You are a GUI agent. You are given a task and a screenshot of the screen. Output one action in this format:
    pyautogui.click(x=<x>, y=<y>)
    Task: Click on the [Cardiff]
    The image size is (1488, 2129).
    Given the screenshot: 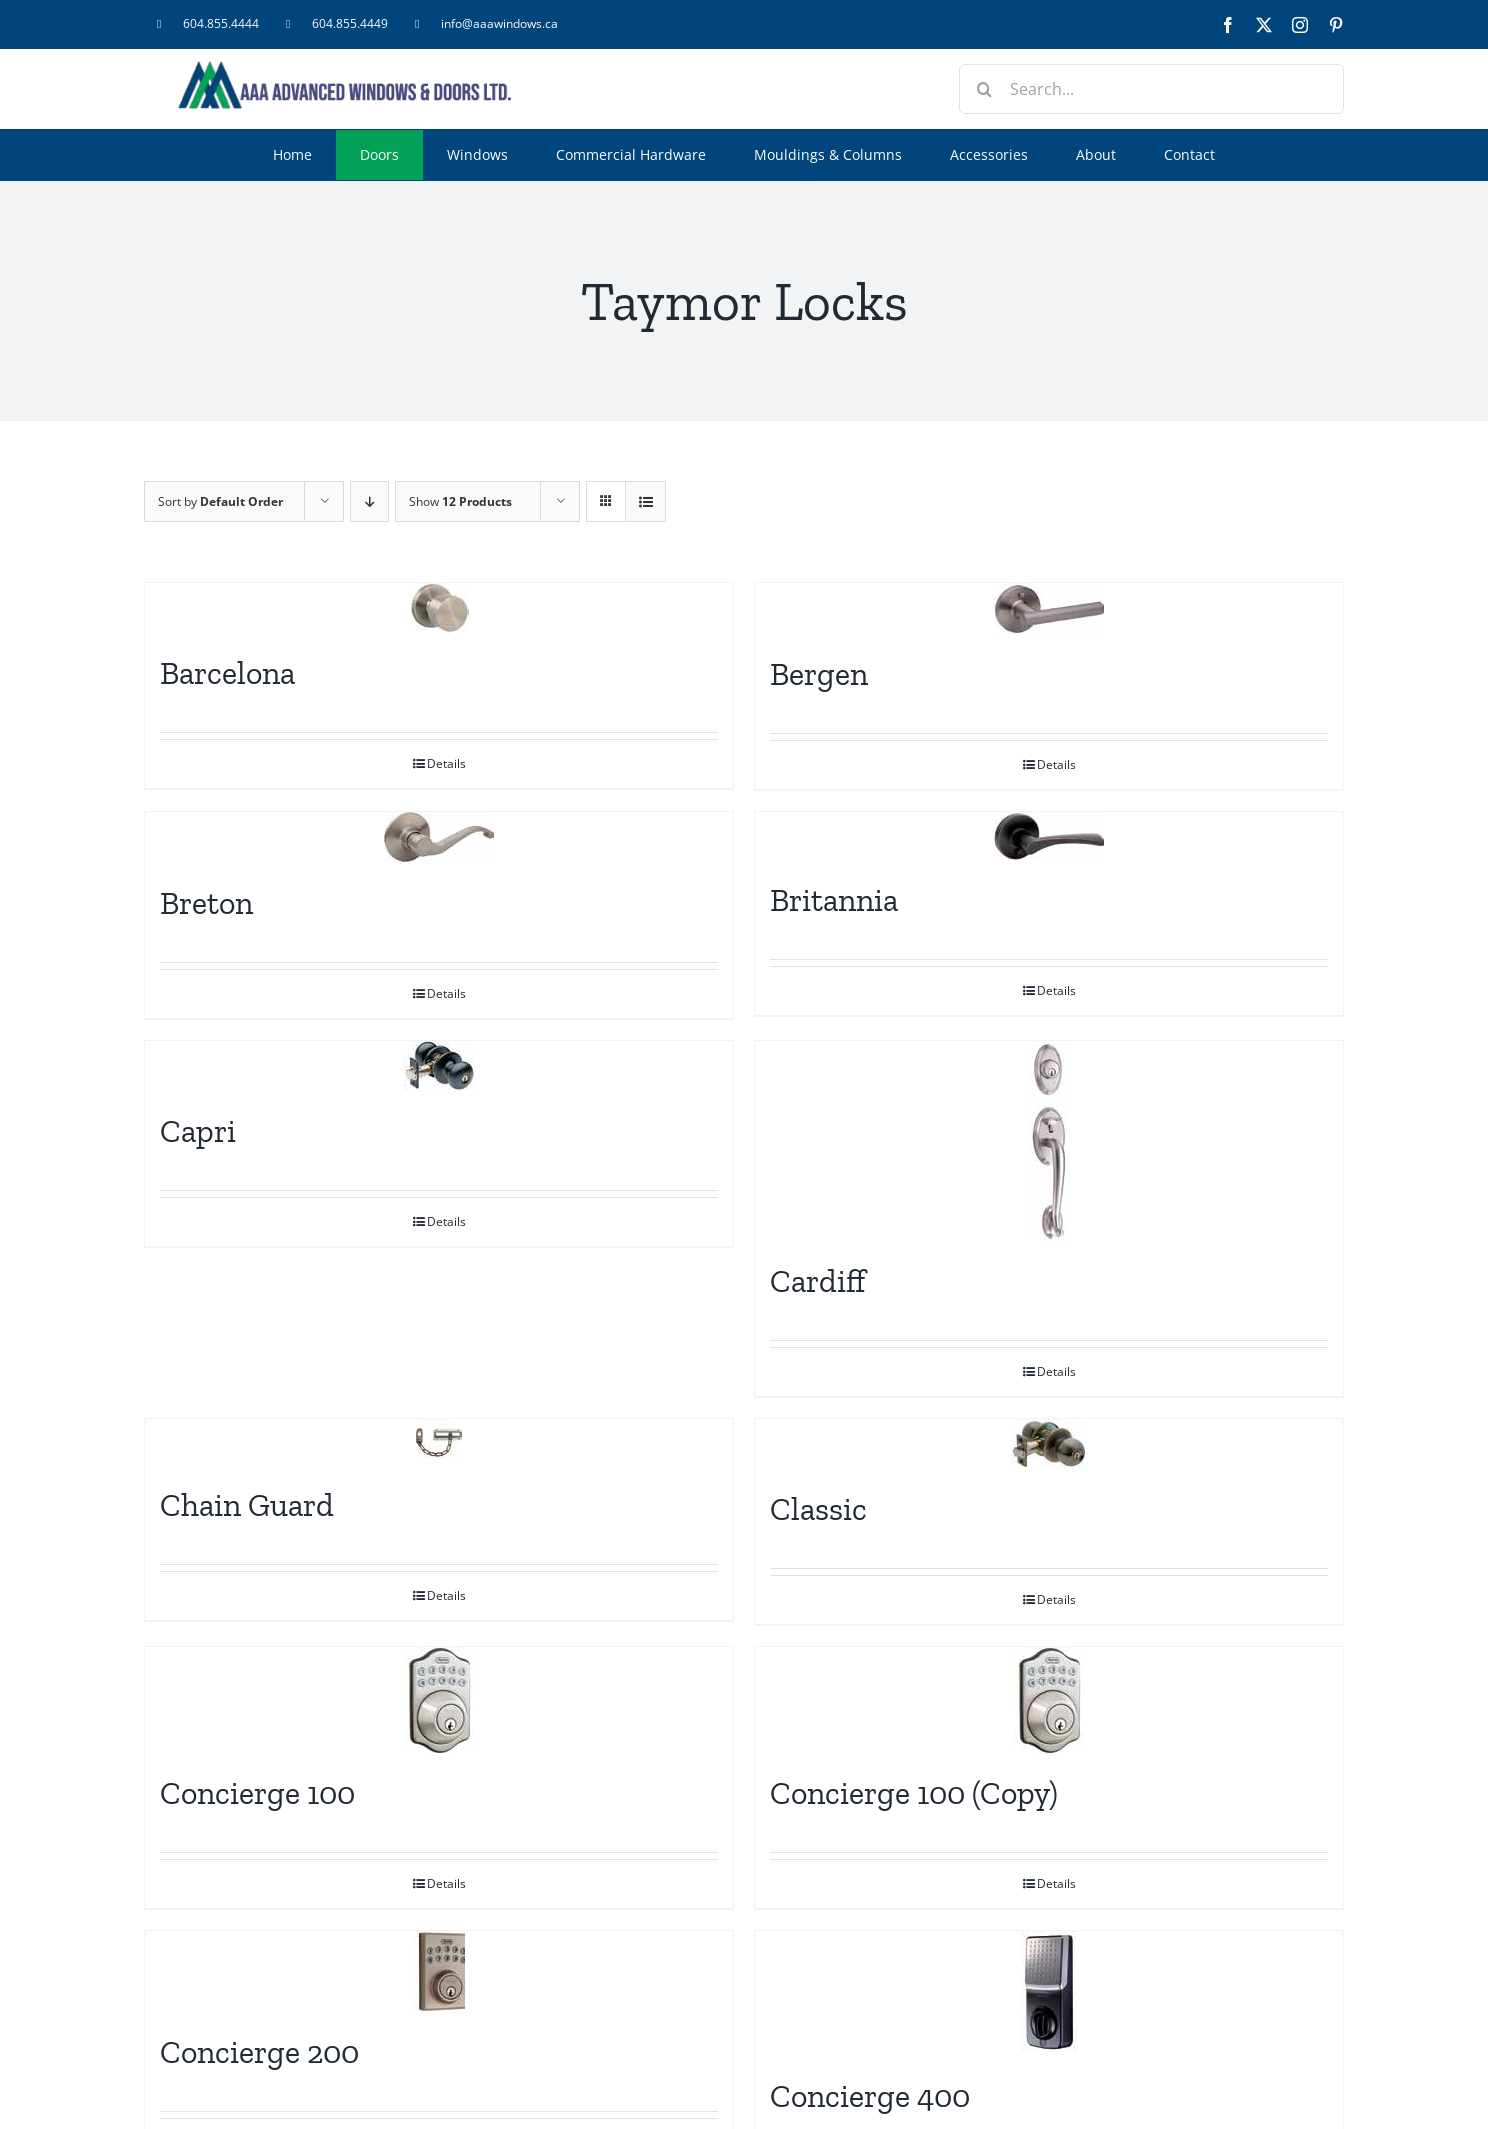 What is the action you would take?
    pyautogui.click(x=1049, y=1141)
    